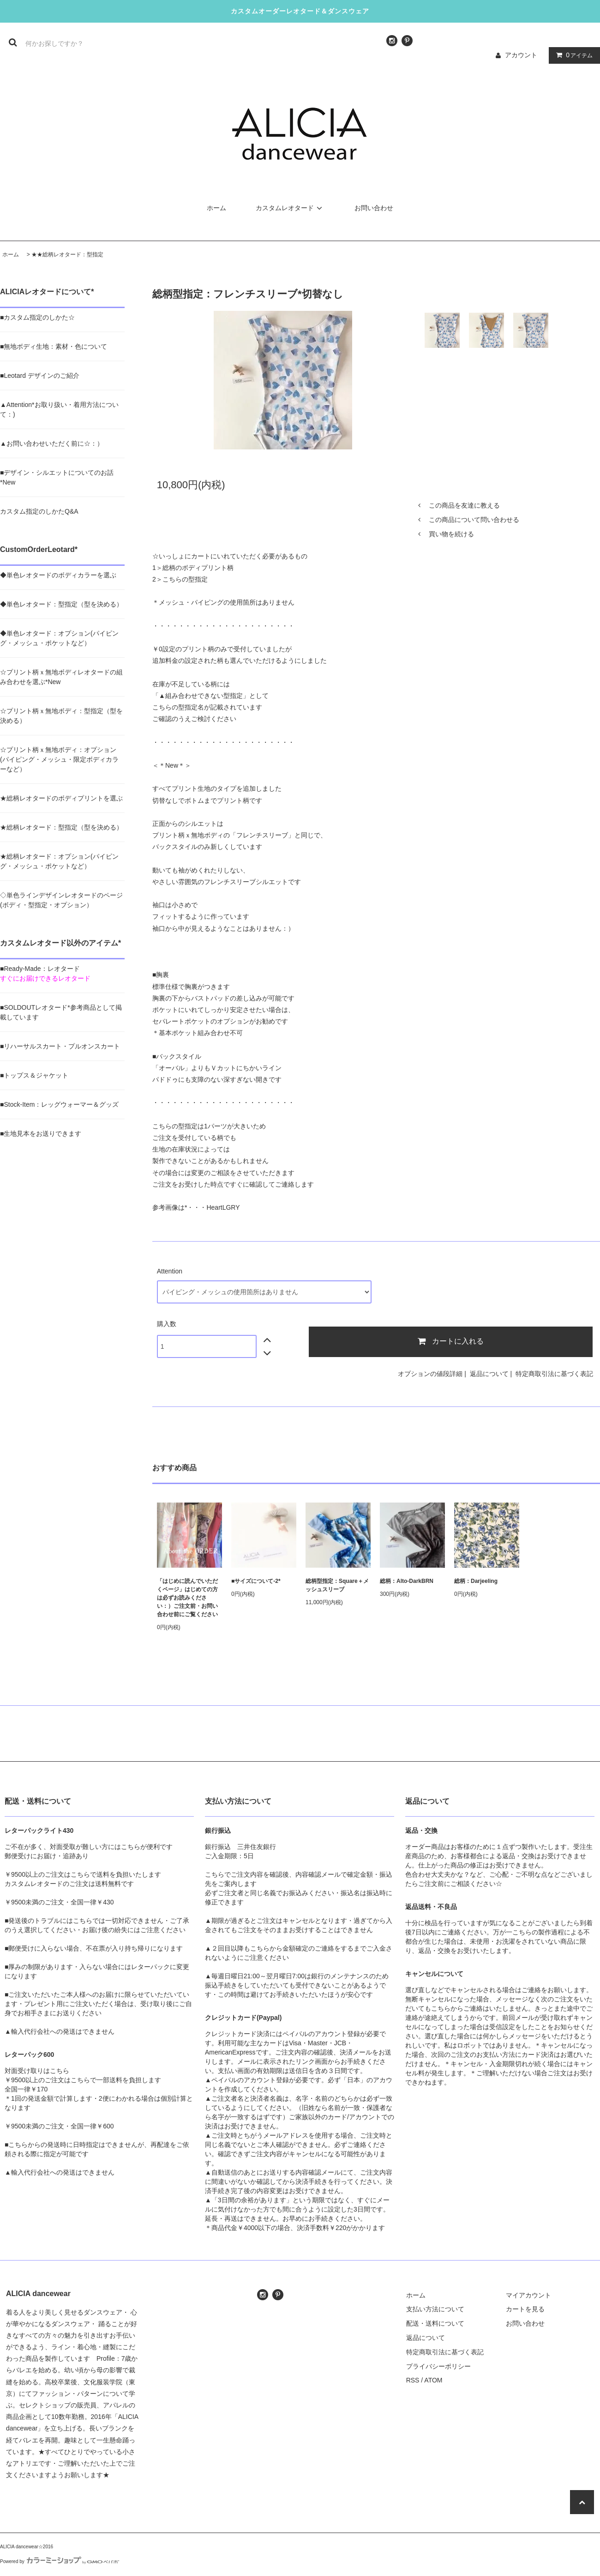 The height and width of the screenshot is (2576, 600). What do you see at coordinates (187, 1598) in the screenshot?
I see `「はじめに読んでいただくページ」はじめての方は必ずお読みください：）ご注文前・お問い合わせ前にご覧ください` at bounding box center [187, 1598].